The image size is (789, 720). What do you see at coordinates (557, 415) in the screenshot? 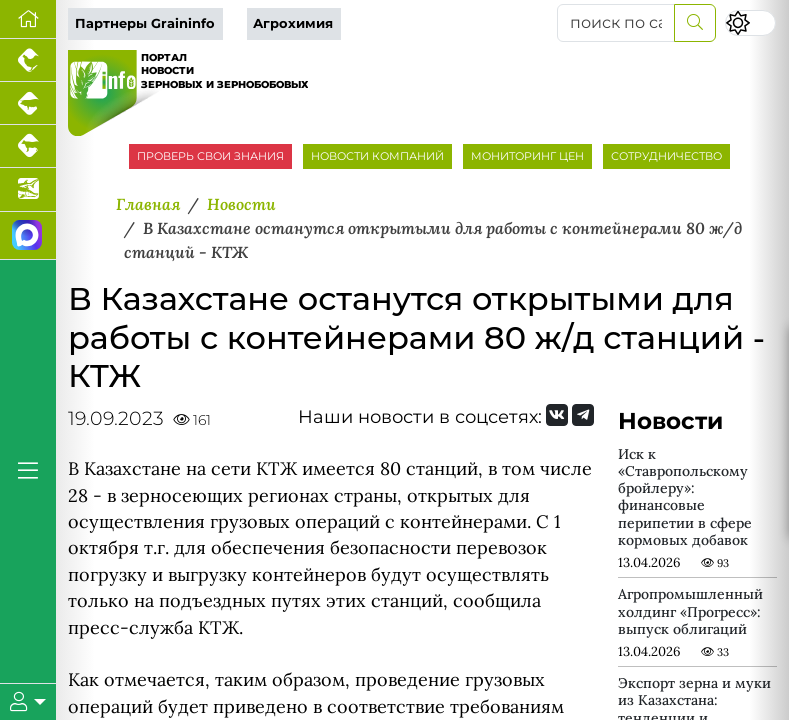
I see `[Мы Вконтакте]` at bounding box center [557, 415].